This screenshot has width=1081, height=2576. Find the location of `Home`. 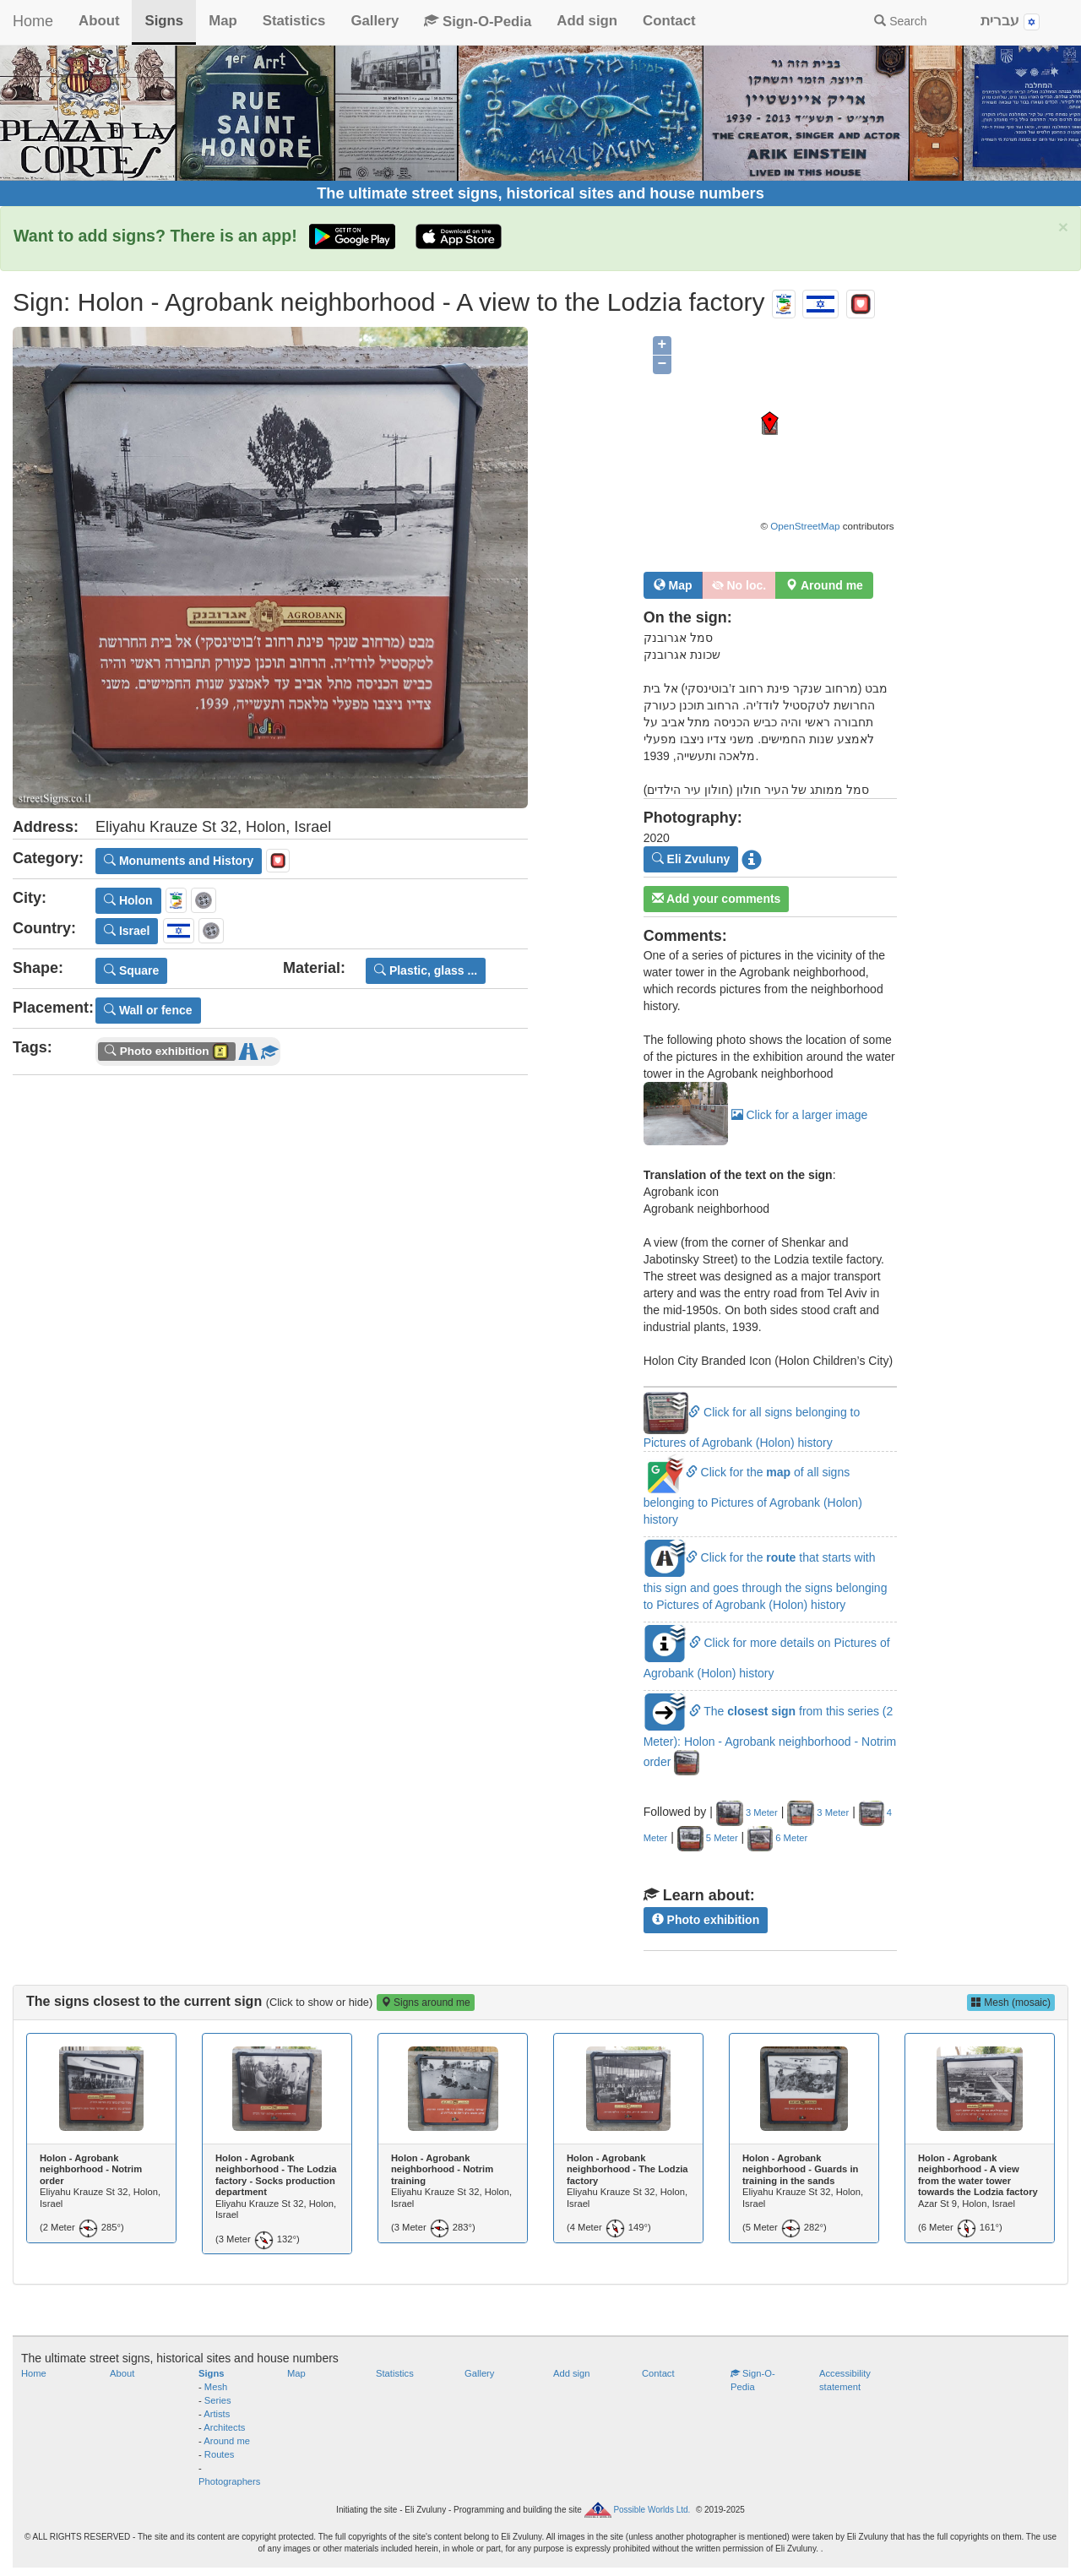

Home is located at coordinates (33, 21).